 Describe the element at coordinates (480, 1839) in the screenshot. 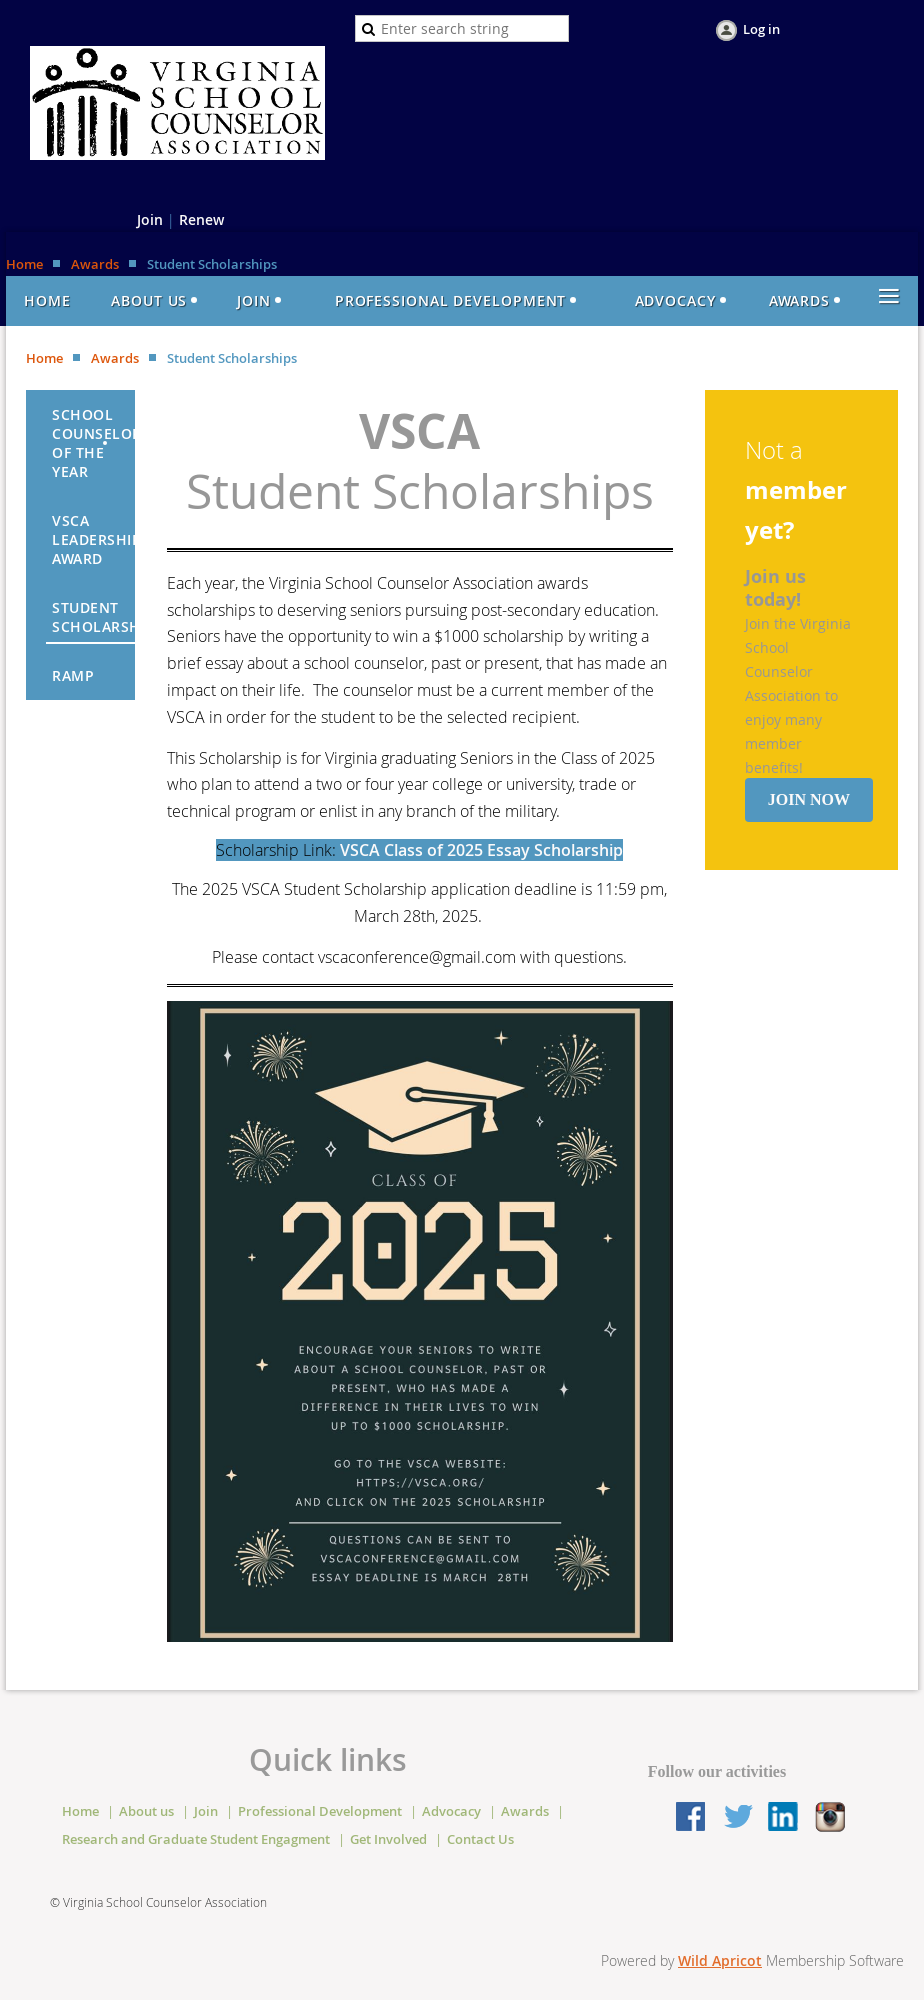

I see `Contact Us` at that location.